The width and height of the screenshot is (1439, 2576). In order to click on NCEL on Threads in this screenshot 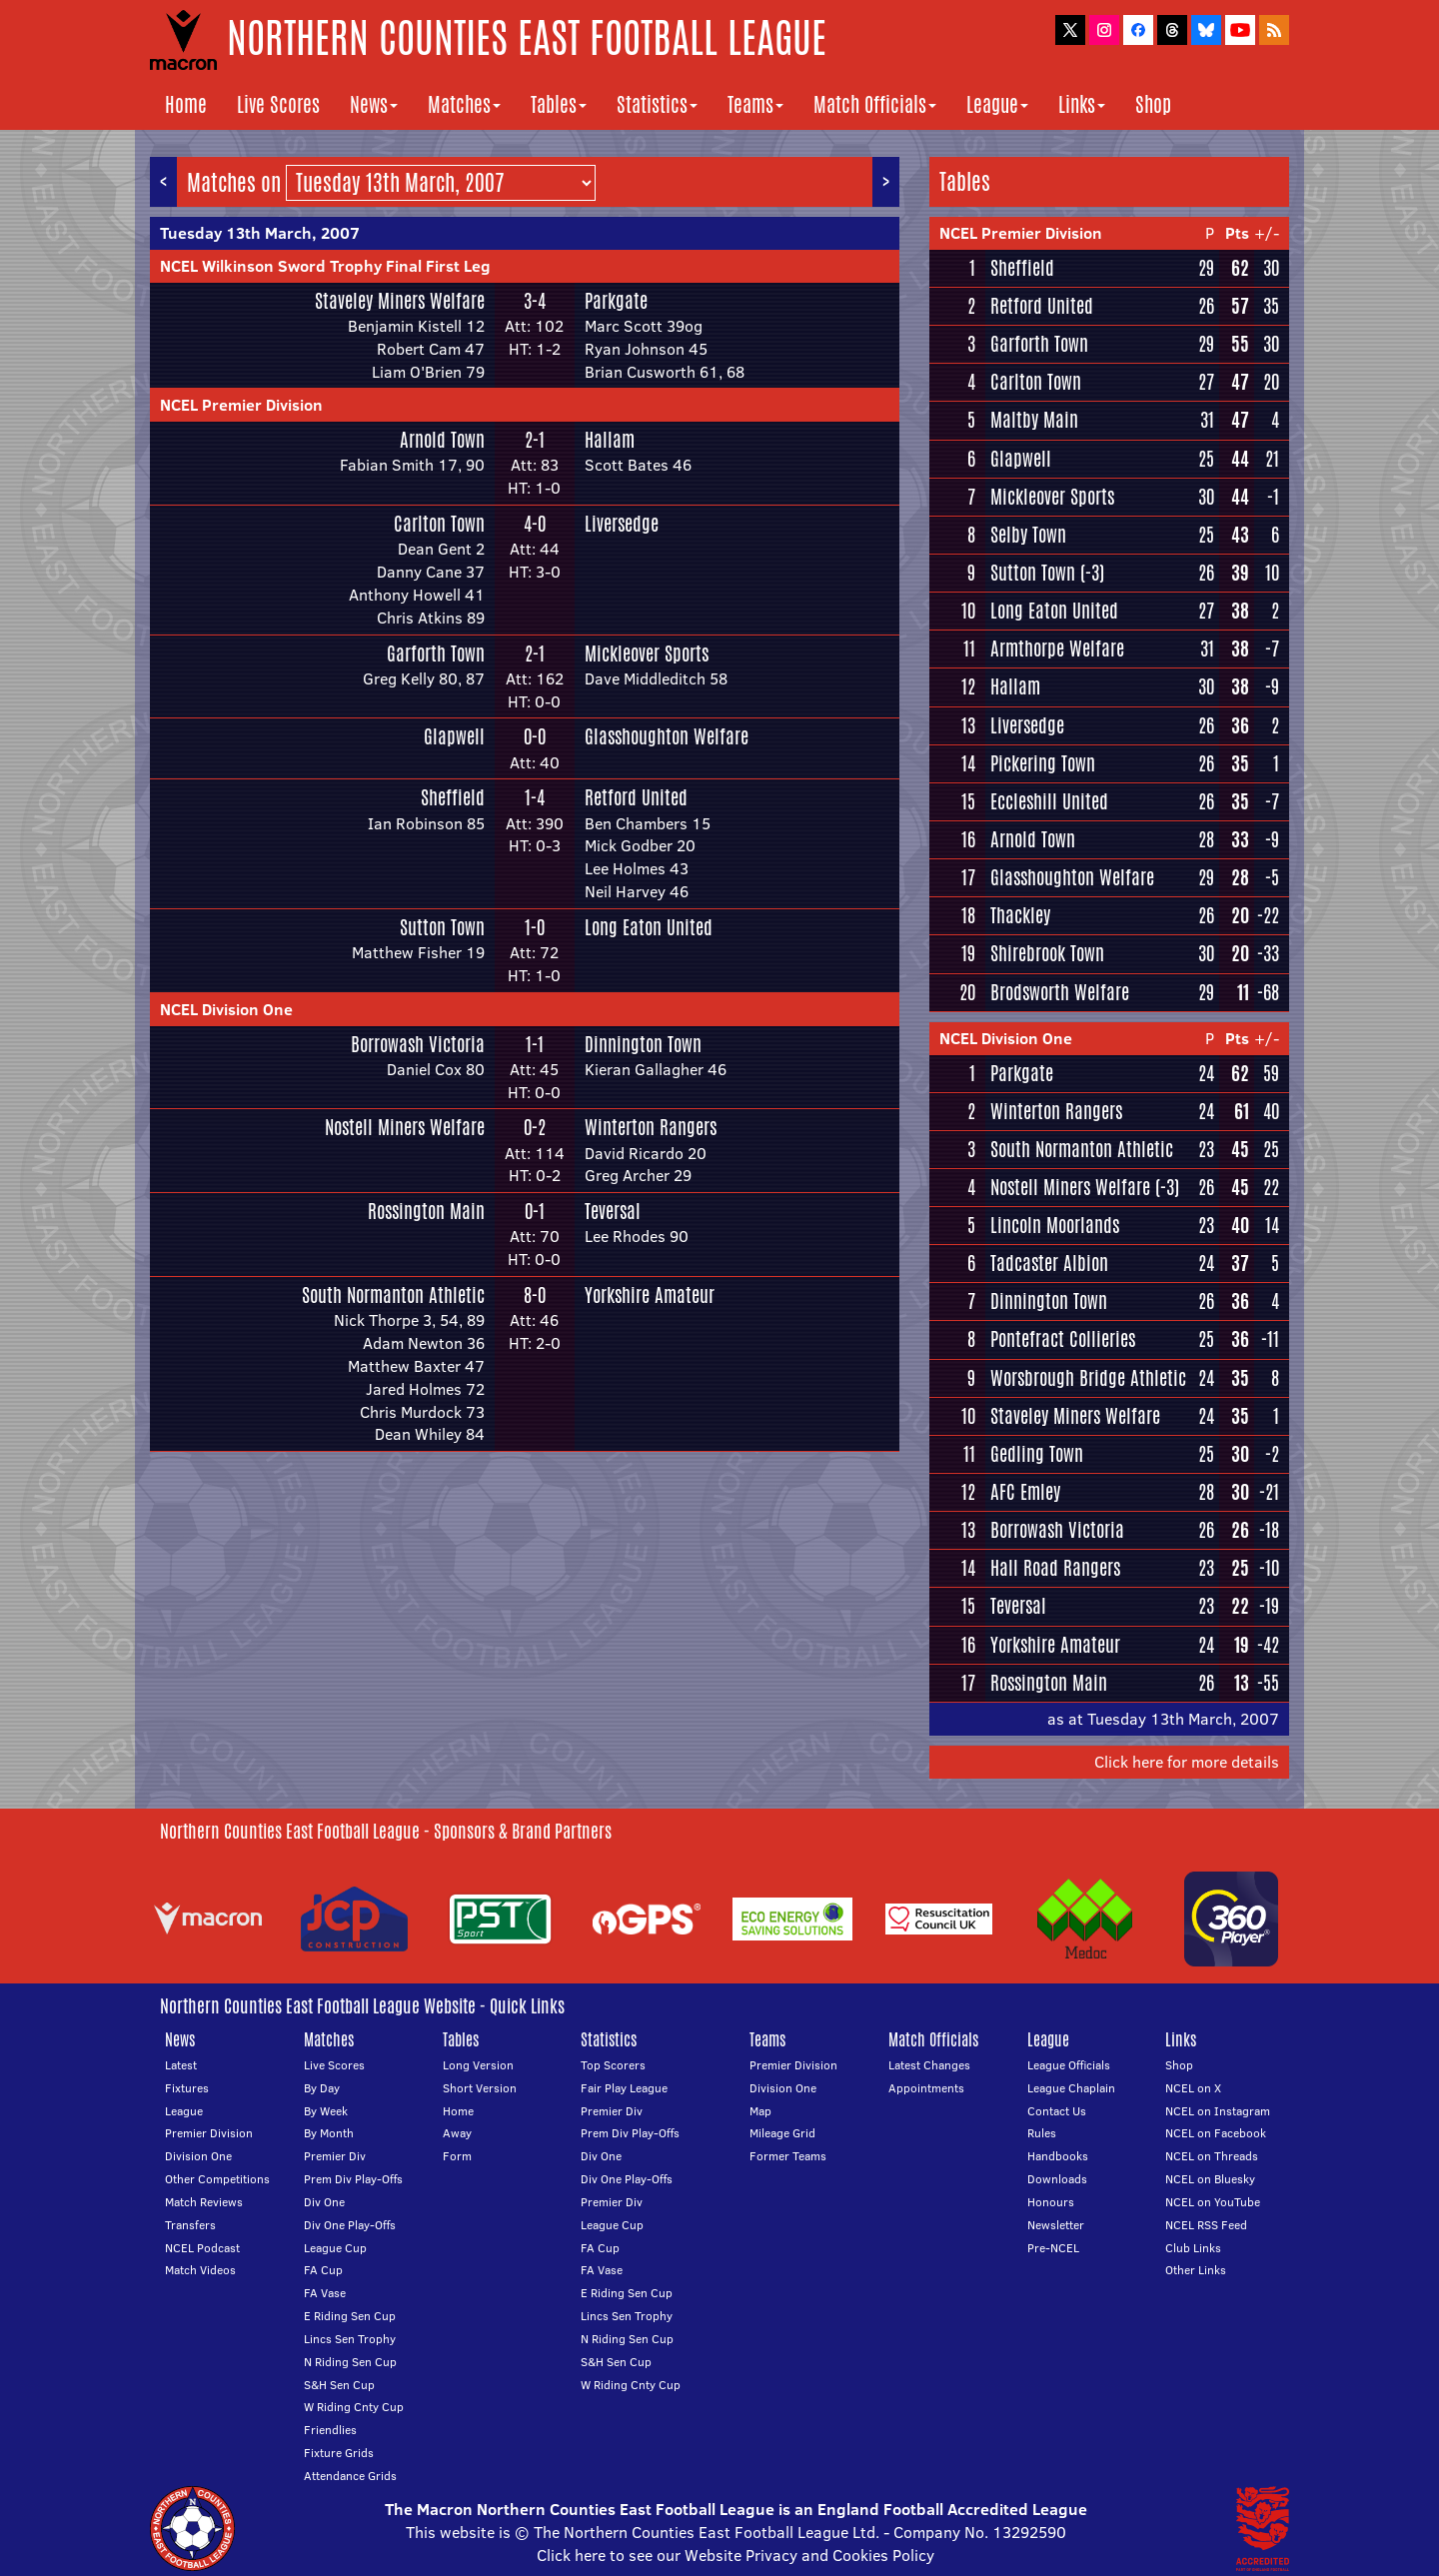, I will do `click(1211, 2155)`.